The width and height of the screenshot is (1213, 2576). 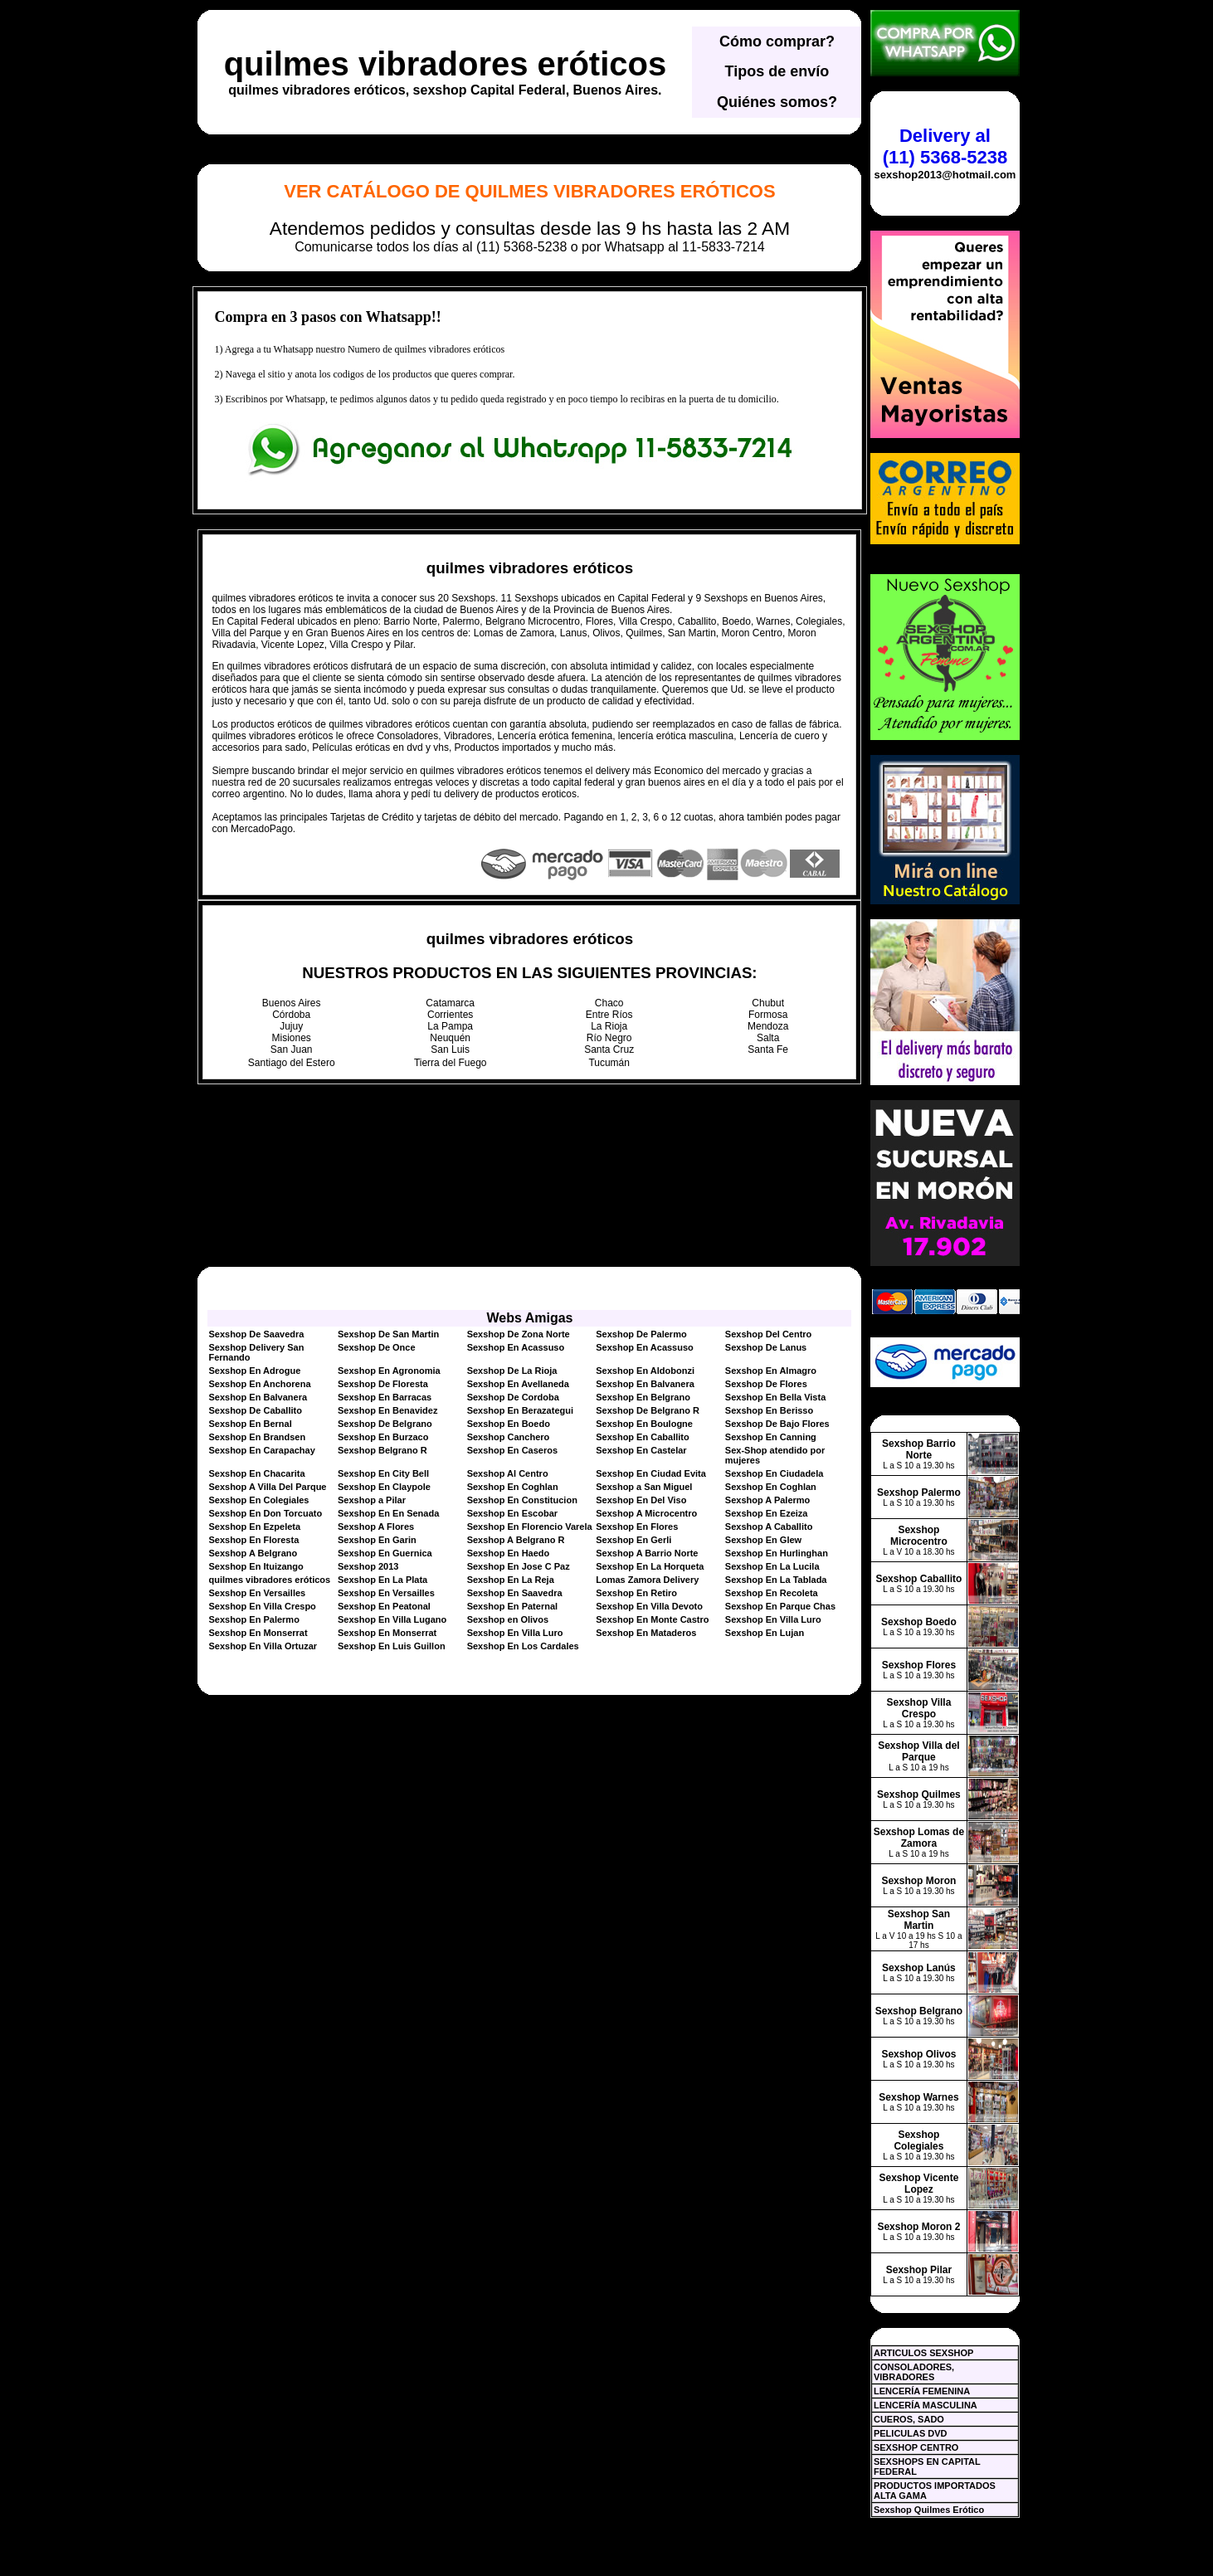 What do you see at coordinates (450, 1049) in the screenshot?
I see `San Luis` at bounding box center [450, 1049].